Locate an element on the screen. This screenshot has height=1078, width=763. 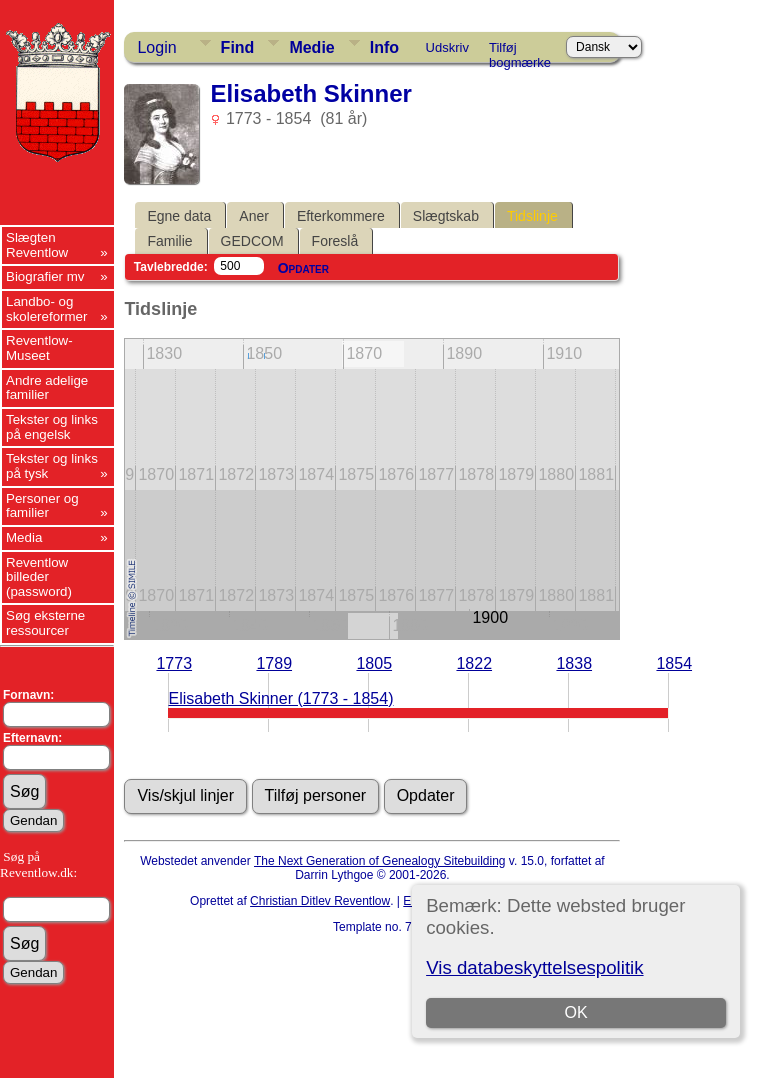
Tilføj bogmærke is located at coordinates (520, 51).